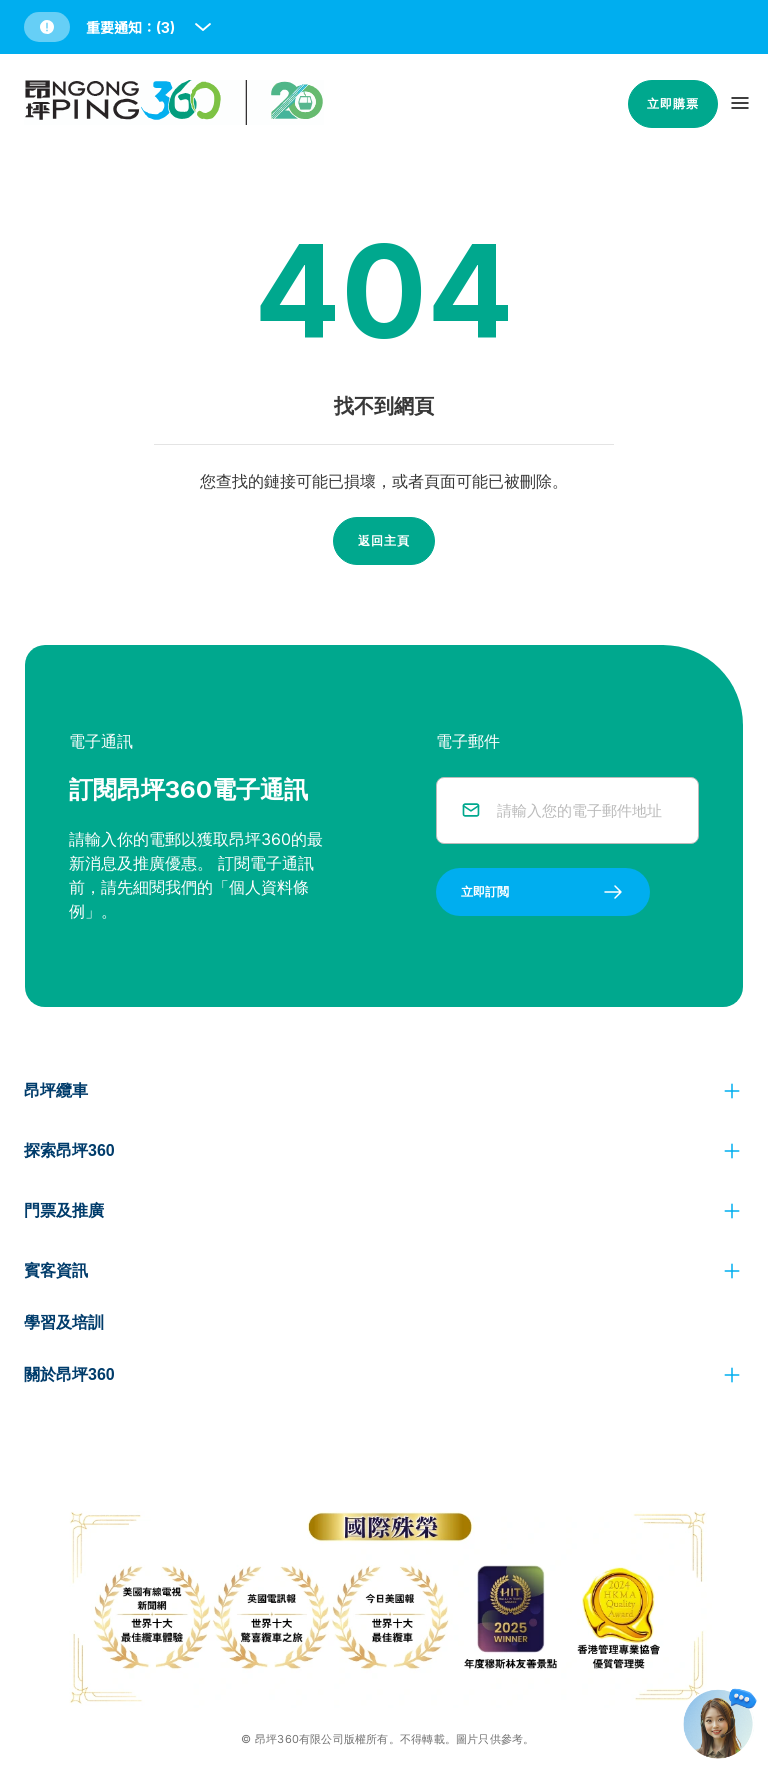  What do you see at coordinates (203, 27) in the screenshot?
I see `[open and close notice bar]` at bounding box center [203, 27].